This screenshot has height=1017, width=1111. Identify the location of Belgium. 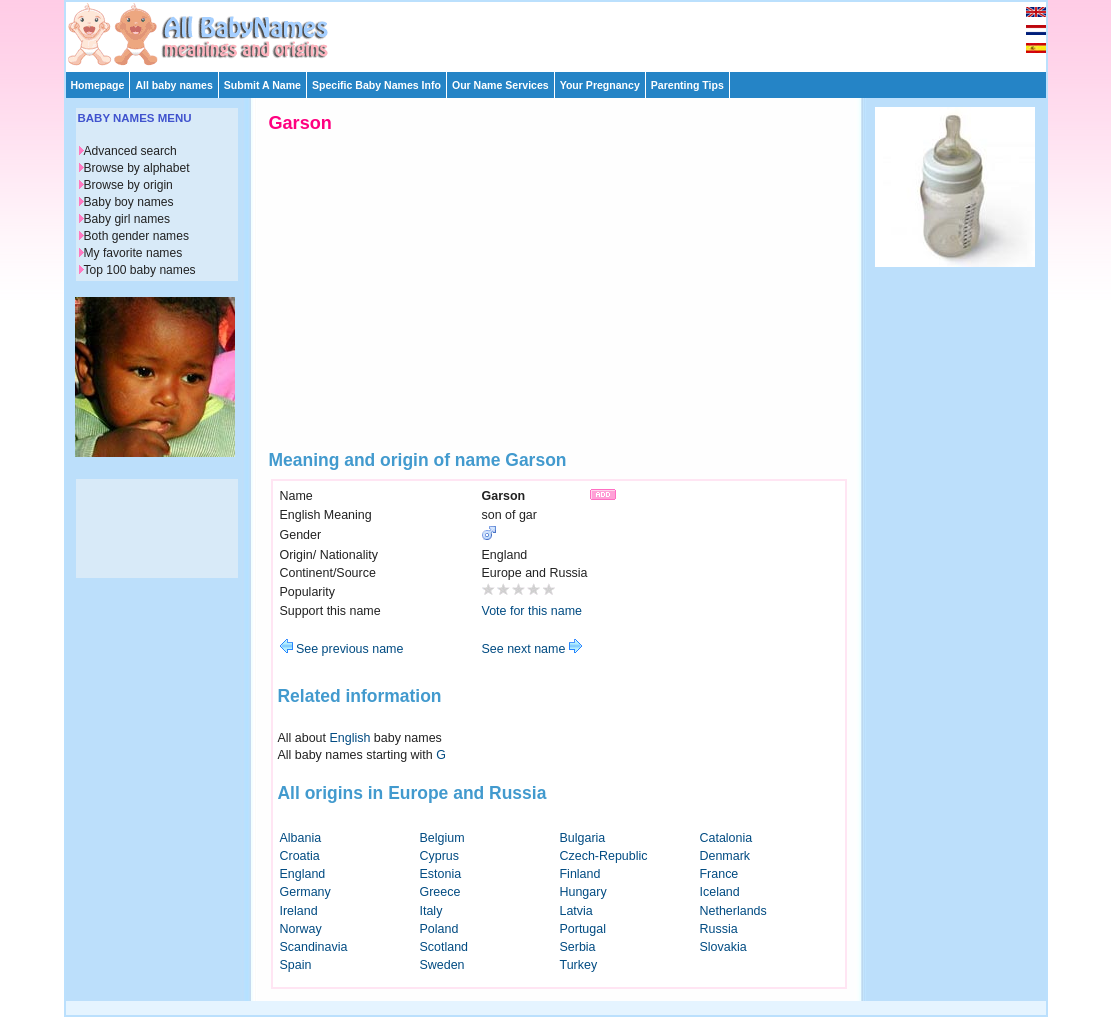
(442, 838).